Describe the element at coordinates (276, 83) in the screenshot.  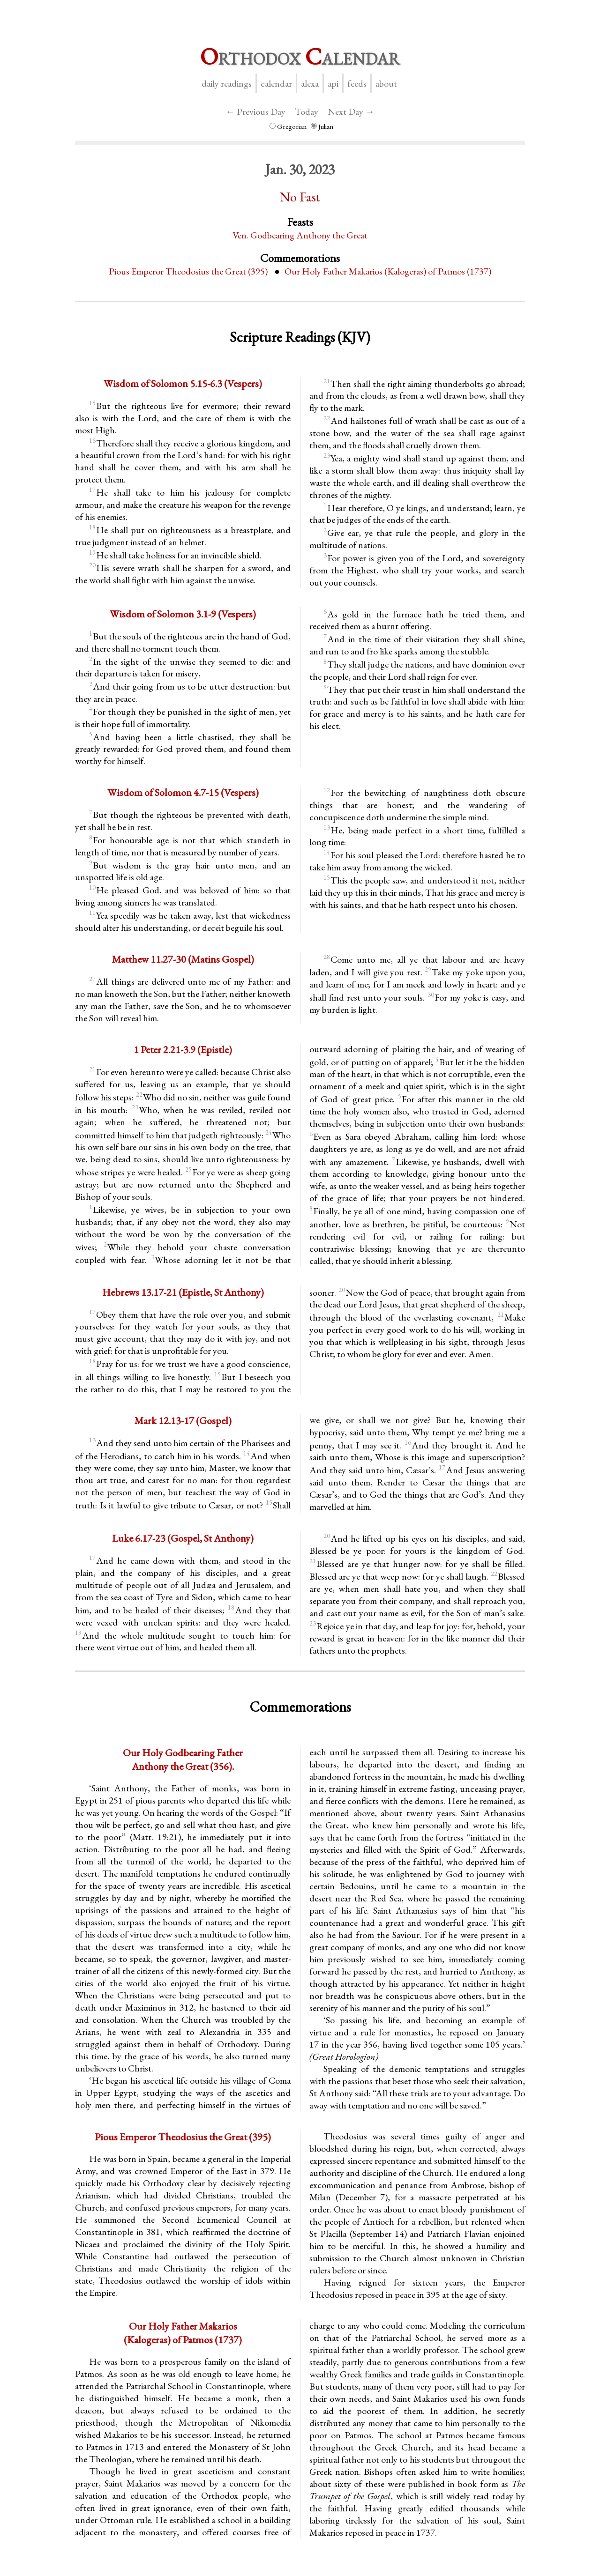
I see `Calendar` at that location.